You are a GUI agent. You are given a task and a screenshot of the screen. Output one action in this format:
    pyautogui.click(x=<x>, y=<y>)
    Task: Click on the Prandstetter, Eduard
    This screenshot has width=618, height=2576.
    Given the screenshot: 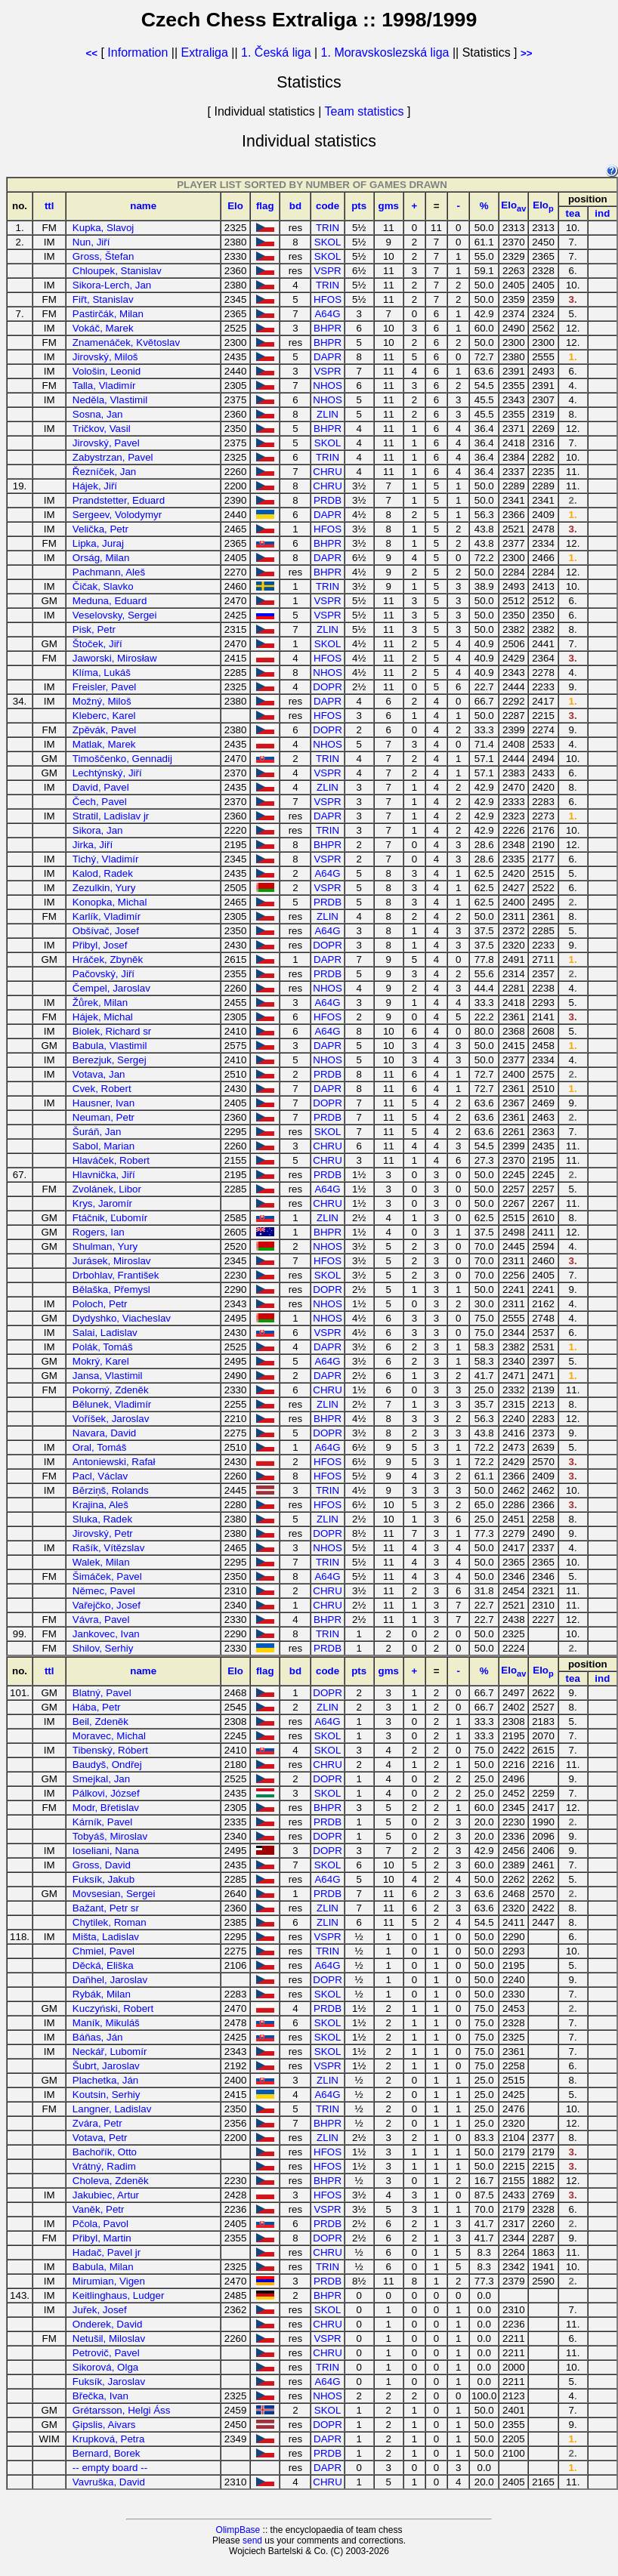 What is the action you would take?
    pyautogui.click(x=119, y=500)
    